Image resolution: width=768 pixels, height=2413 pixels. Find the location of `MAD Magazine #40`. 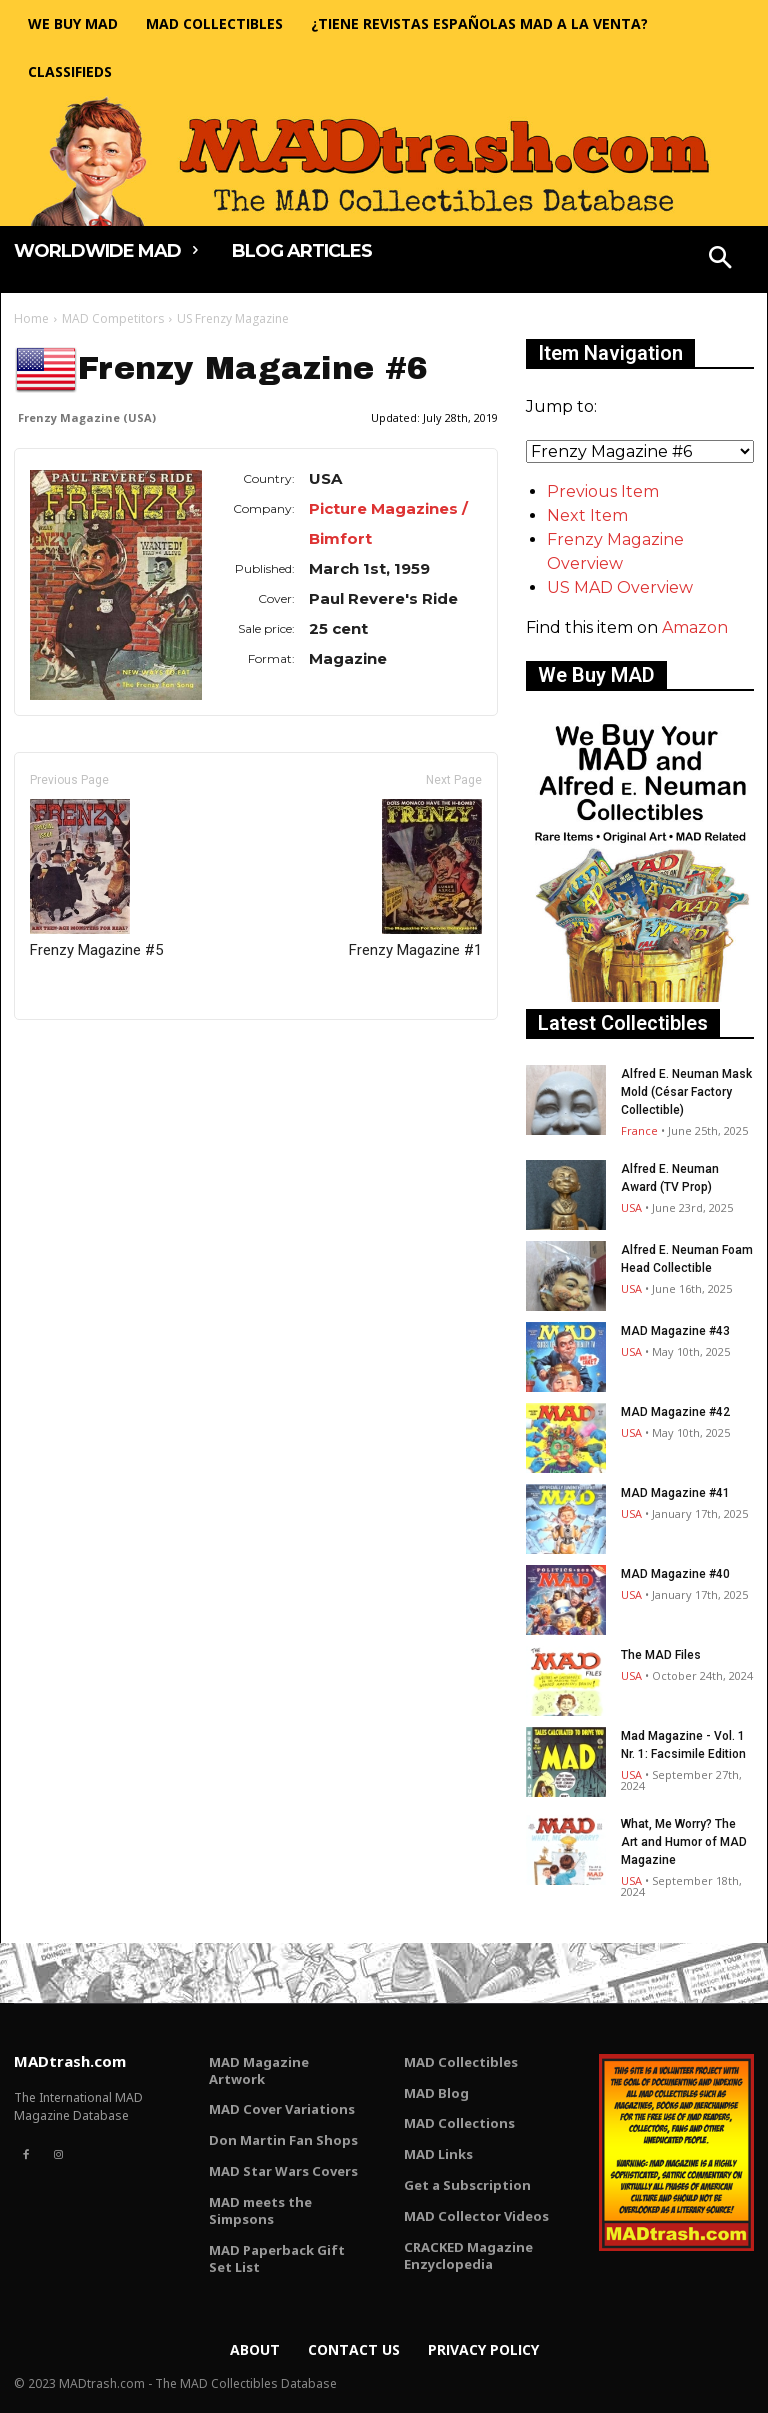

MAD Magazine #40 is located at coordinates (675, 1574).